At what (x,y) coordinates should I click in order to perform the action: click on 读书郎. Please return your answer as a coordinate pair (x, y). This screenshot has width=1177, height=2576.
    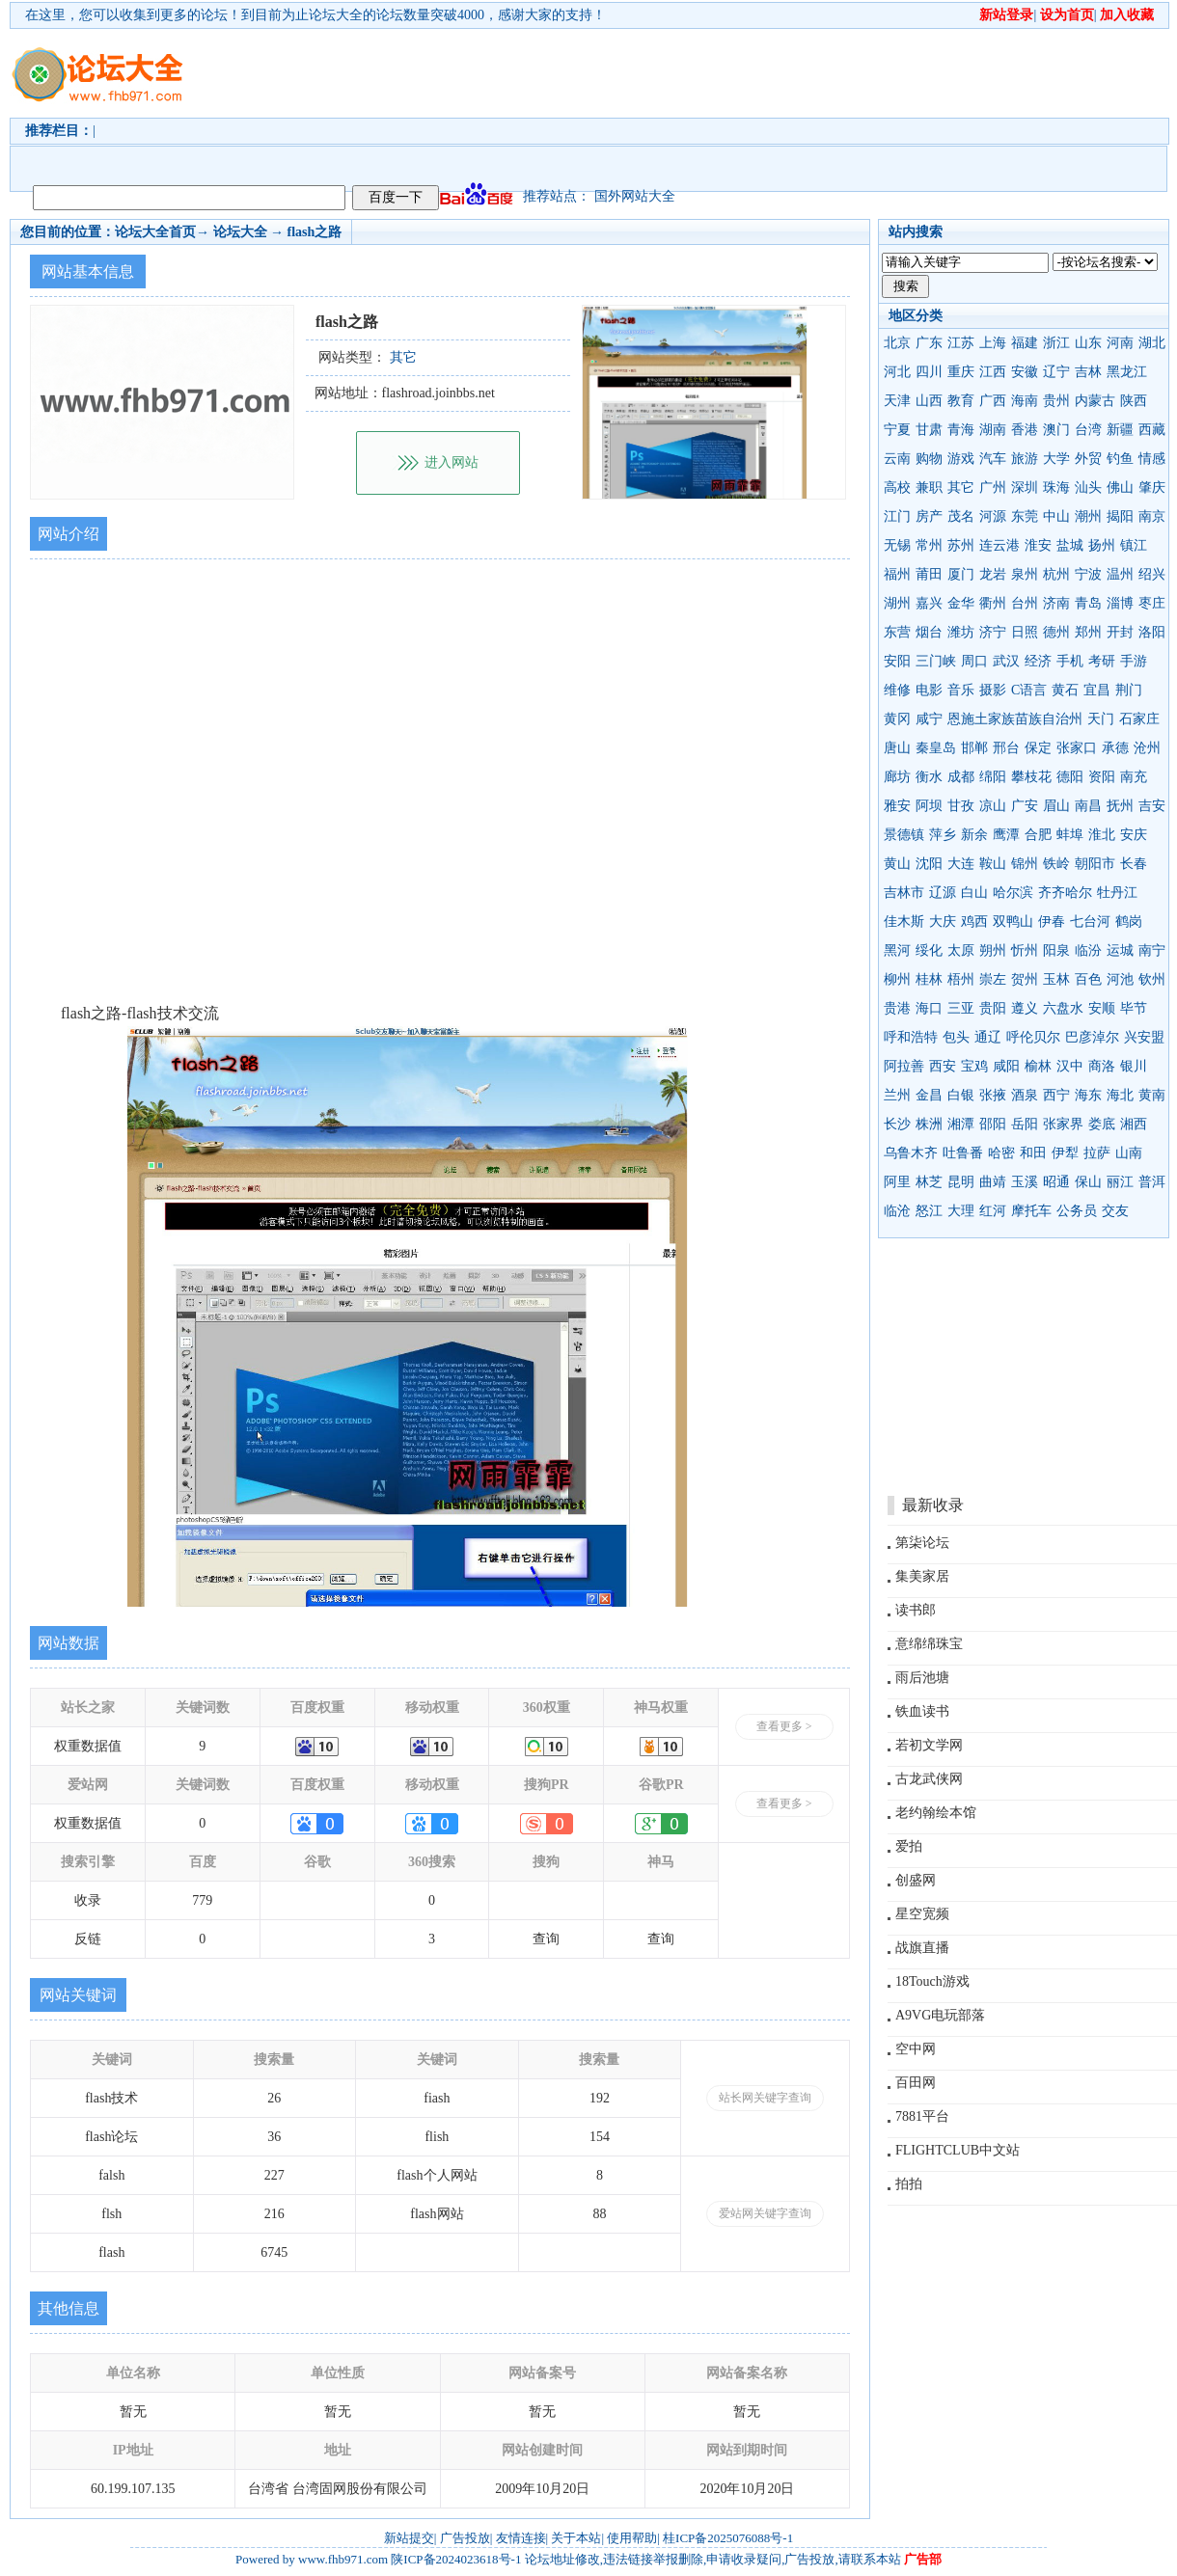
    Looking at the image, I should click on (915, 1610).